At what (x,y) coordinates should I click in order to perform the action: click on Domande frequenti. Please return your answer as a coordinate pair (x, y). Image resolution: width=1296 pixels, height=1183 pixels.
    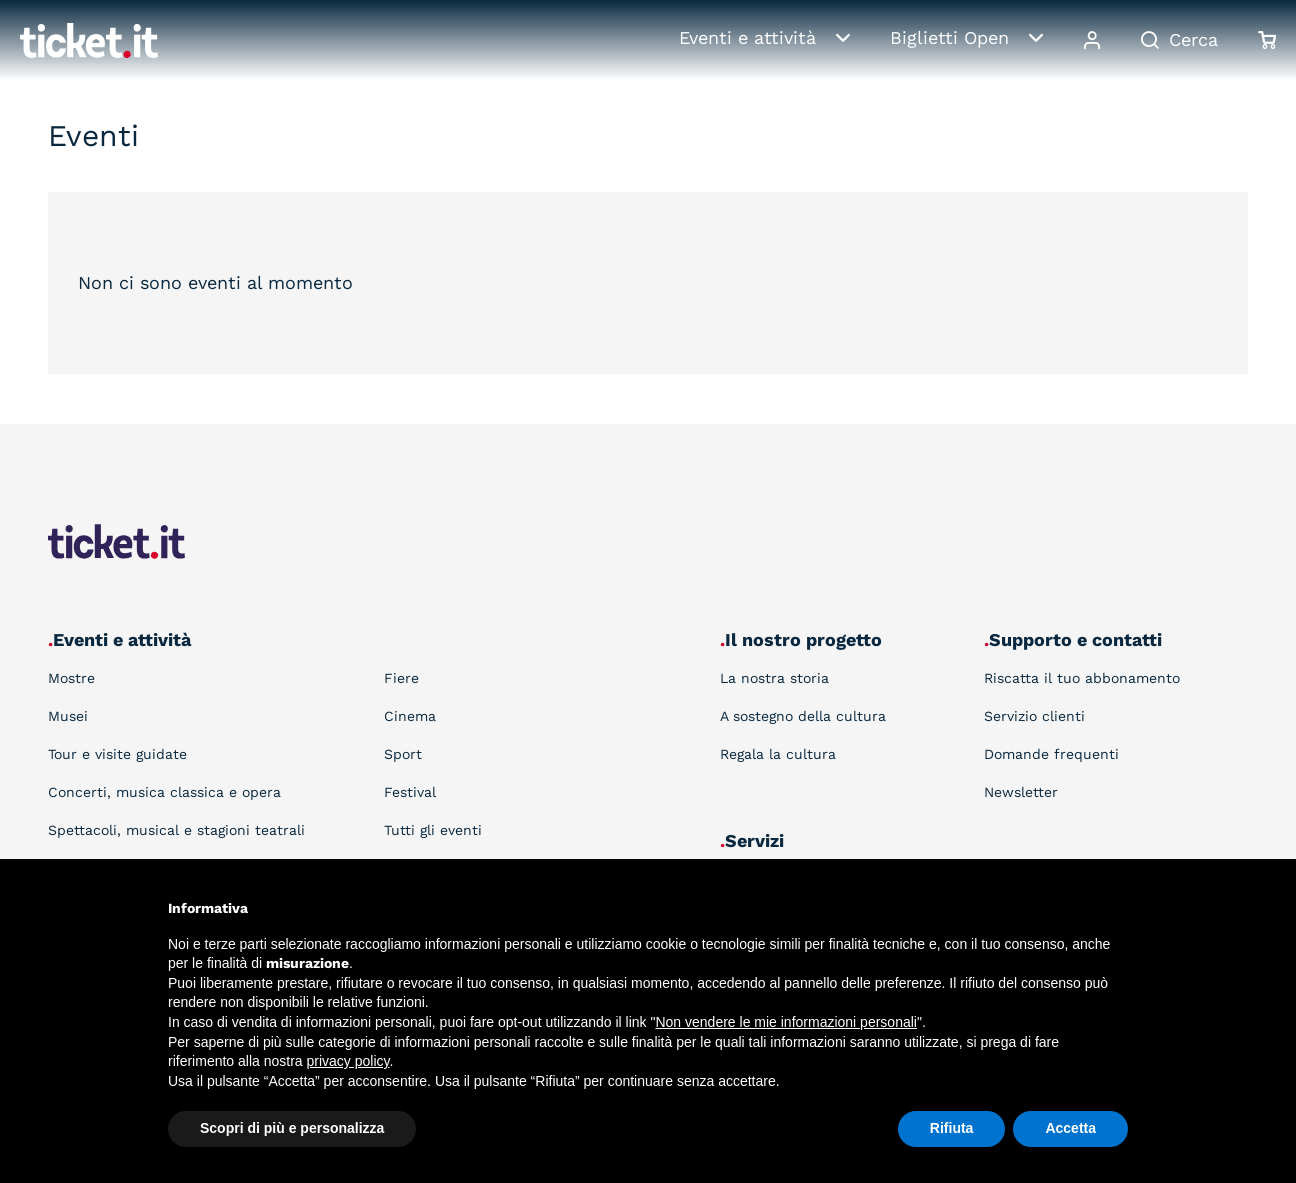
    Looking at the image, I should click on (1051, 754).